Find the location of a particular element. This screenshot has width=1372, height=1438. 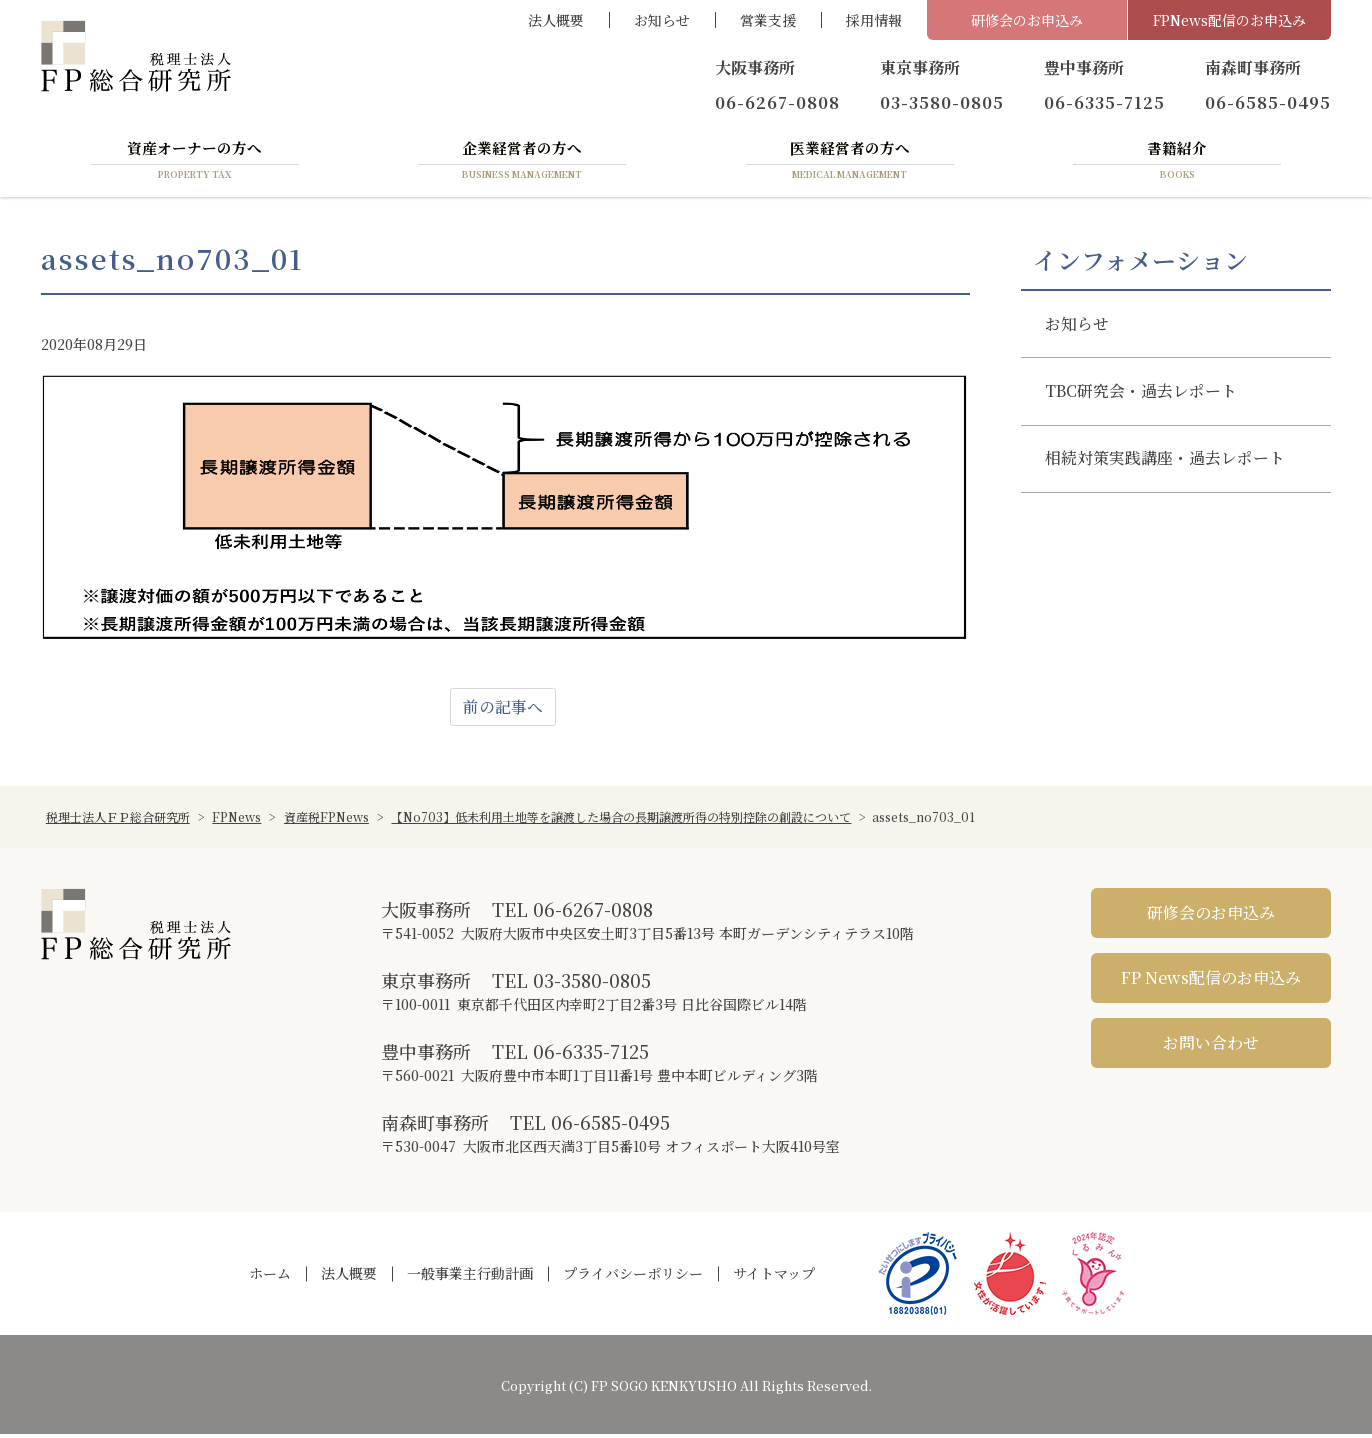

お問い合わせ is located at coordinates (1211, 1046).